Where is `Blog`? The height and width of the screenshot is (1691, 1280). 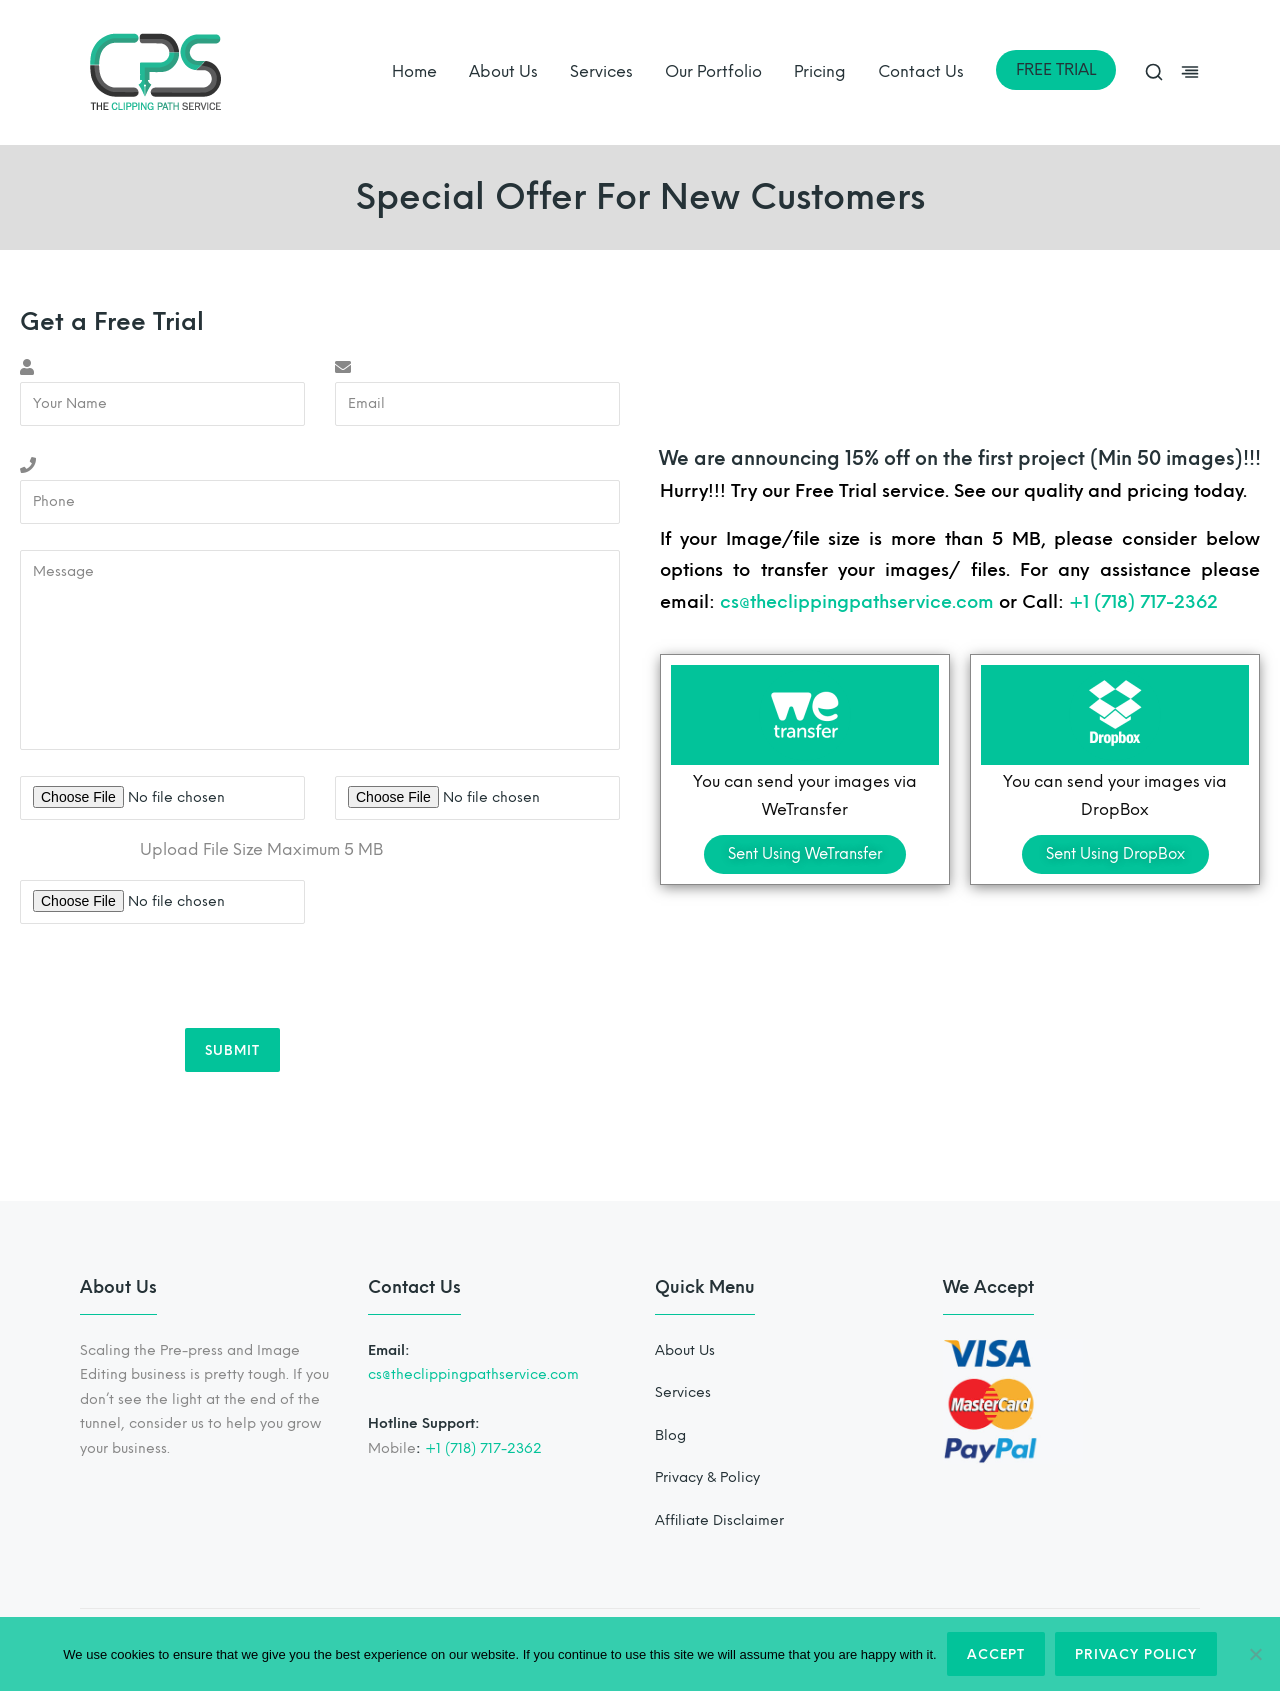 Blog is located at coordinates (670, 1435).